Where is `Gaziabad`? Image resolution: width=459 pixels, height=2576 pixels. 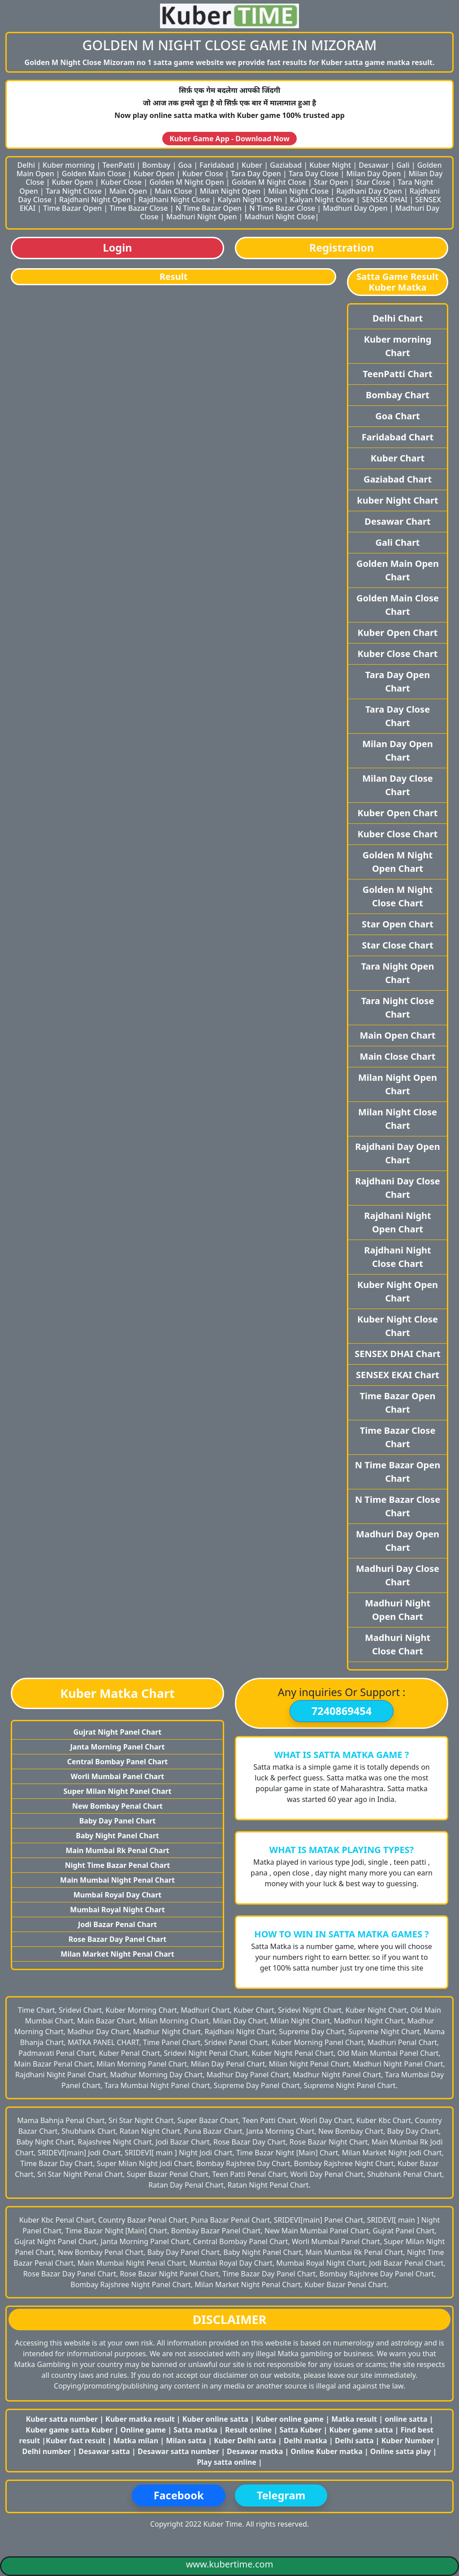 Gaziabad is located at coordinates (286, 165).